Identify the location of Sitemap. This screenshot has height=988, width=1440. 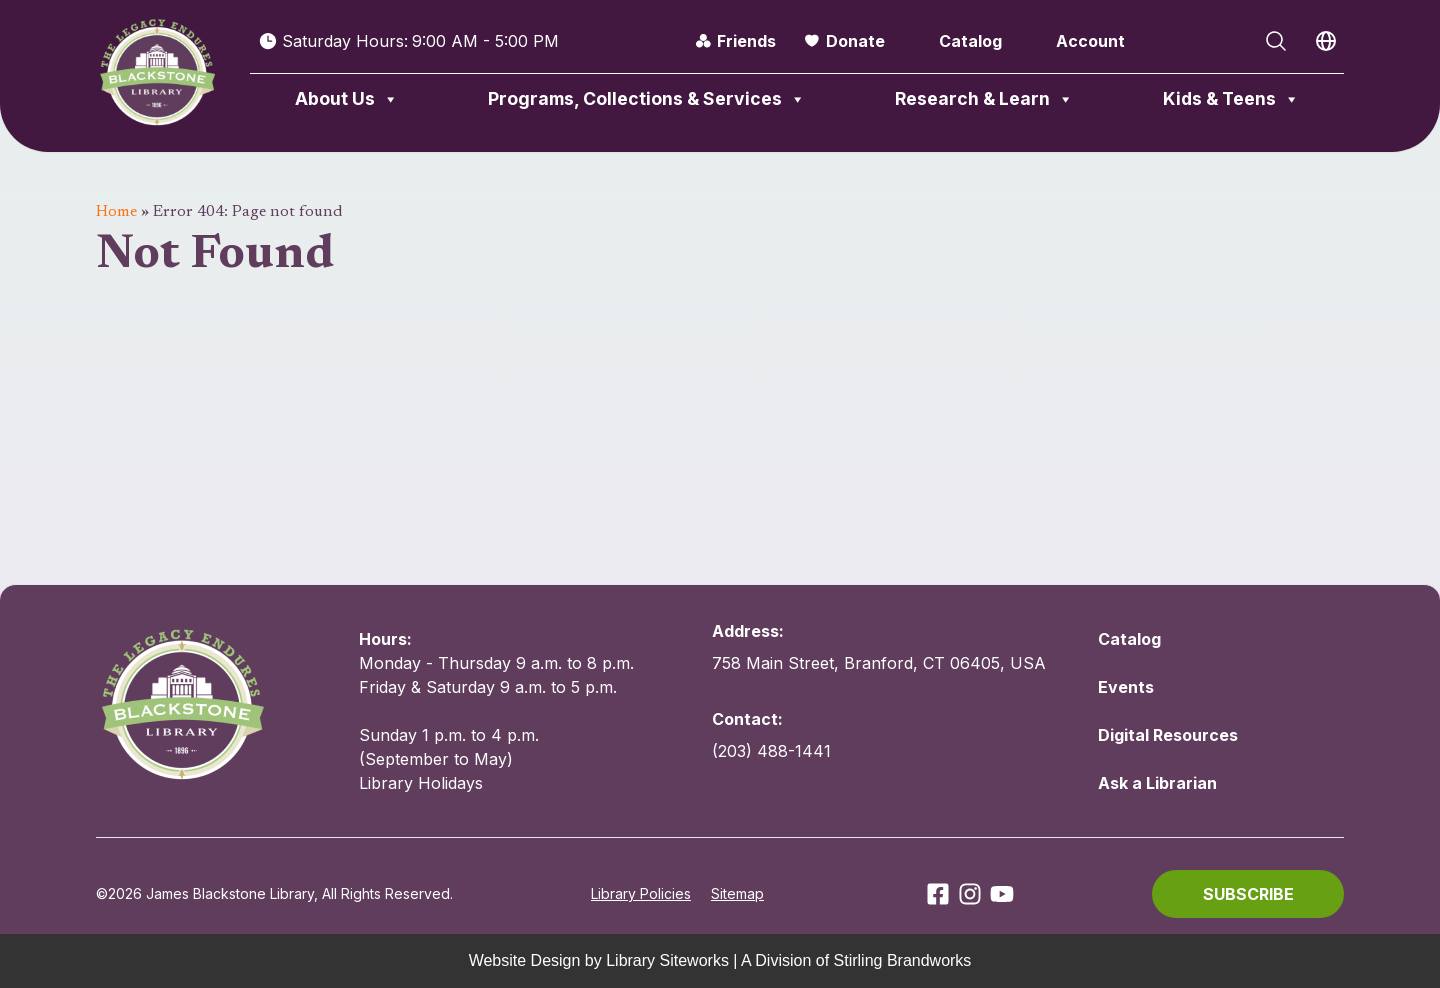
(737, 893).